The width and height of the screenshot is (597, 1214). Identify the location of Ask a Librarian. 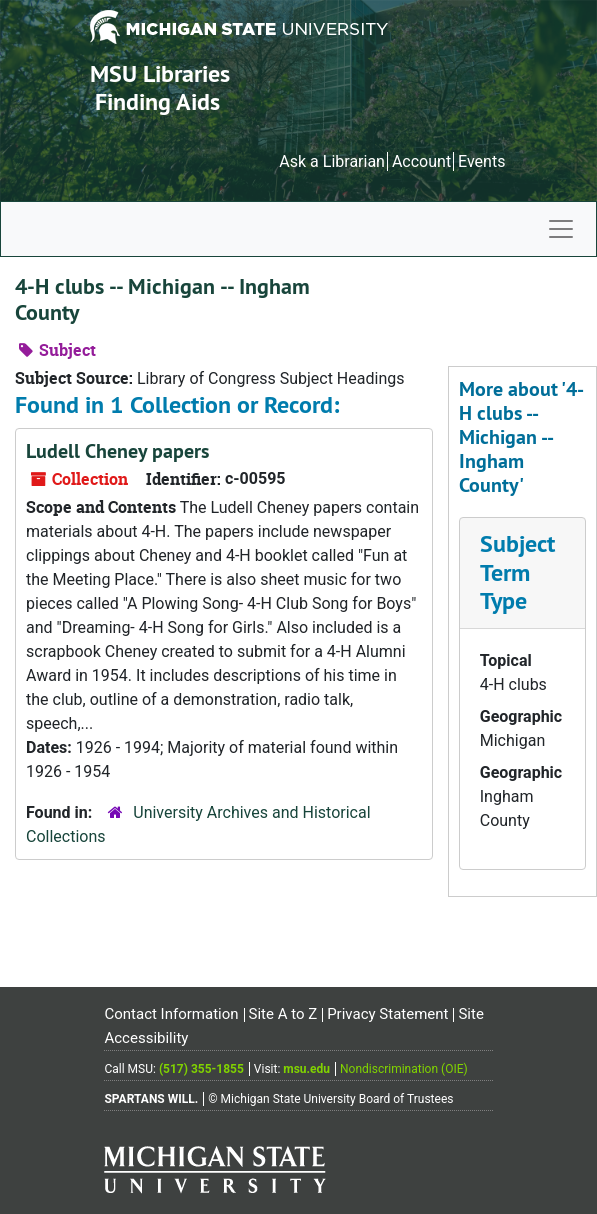
(332, 161).